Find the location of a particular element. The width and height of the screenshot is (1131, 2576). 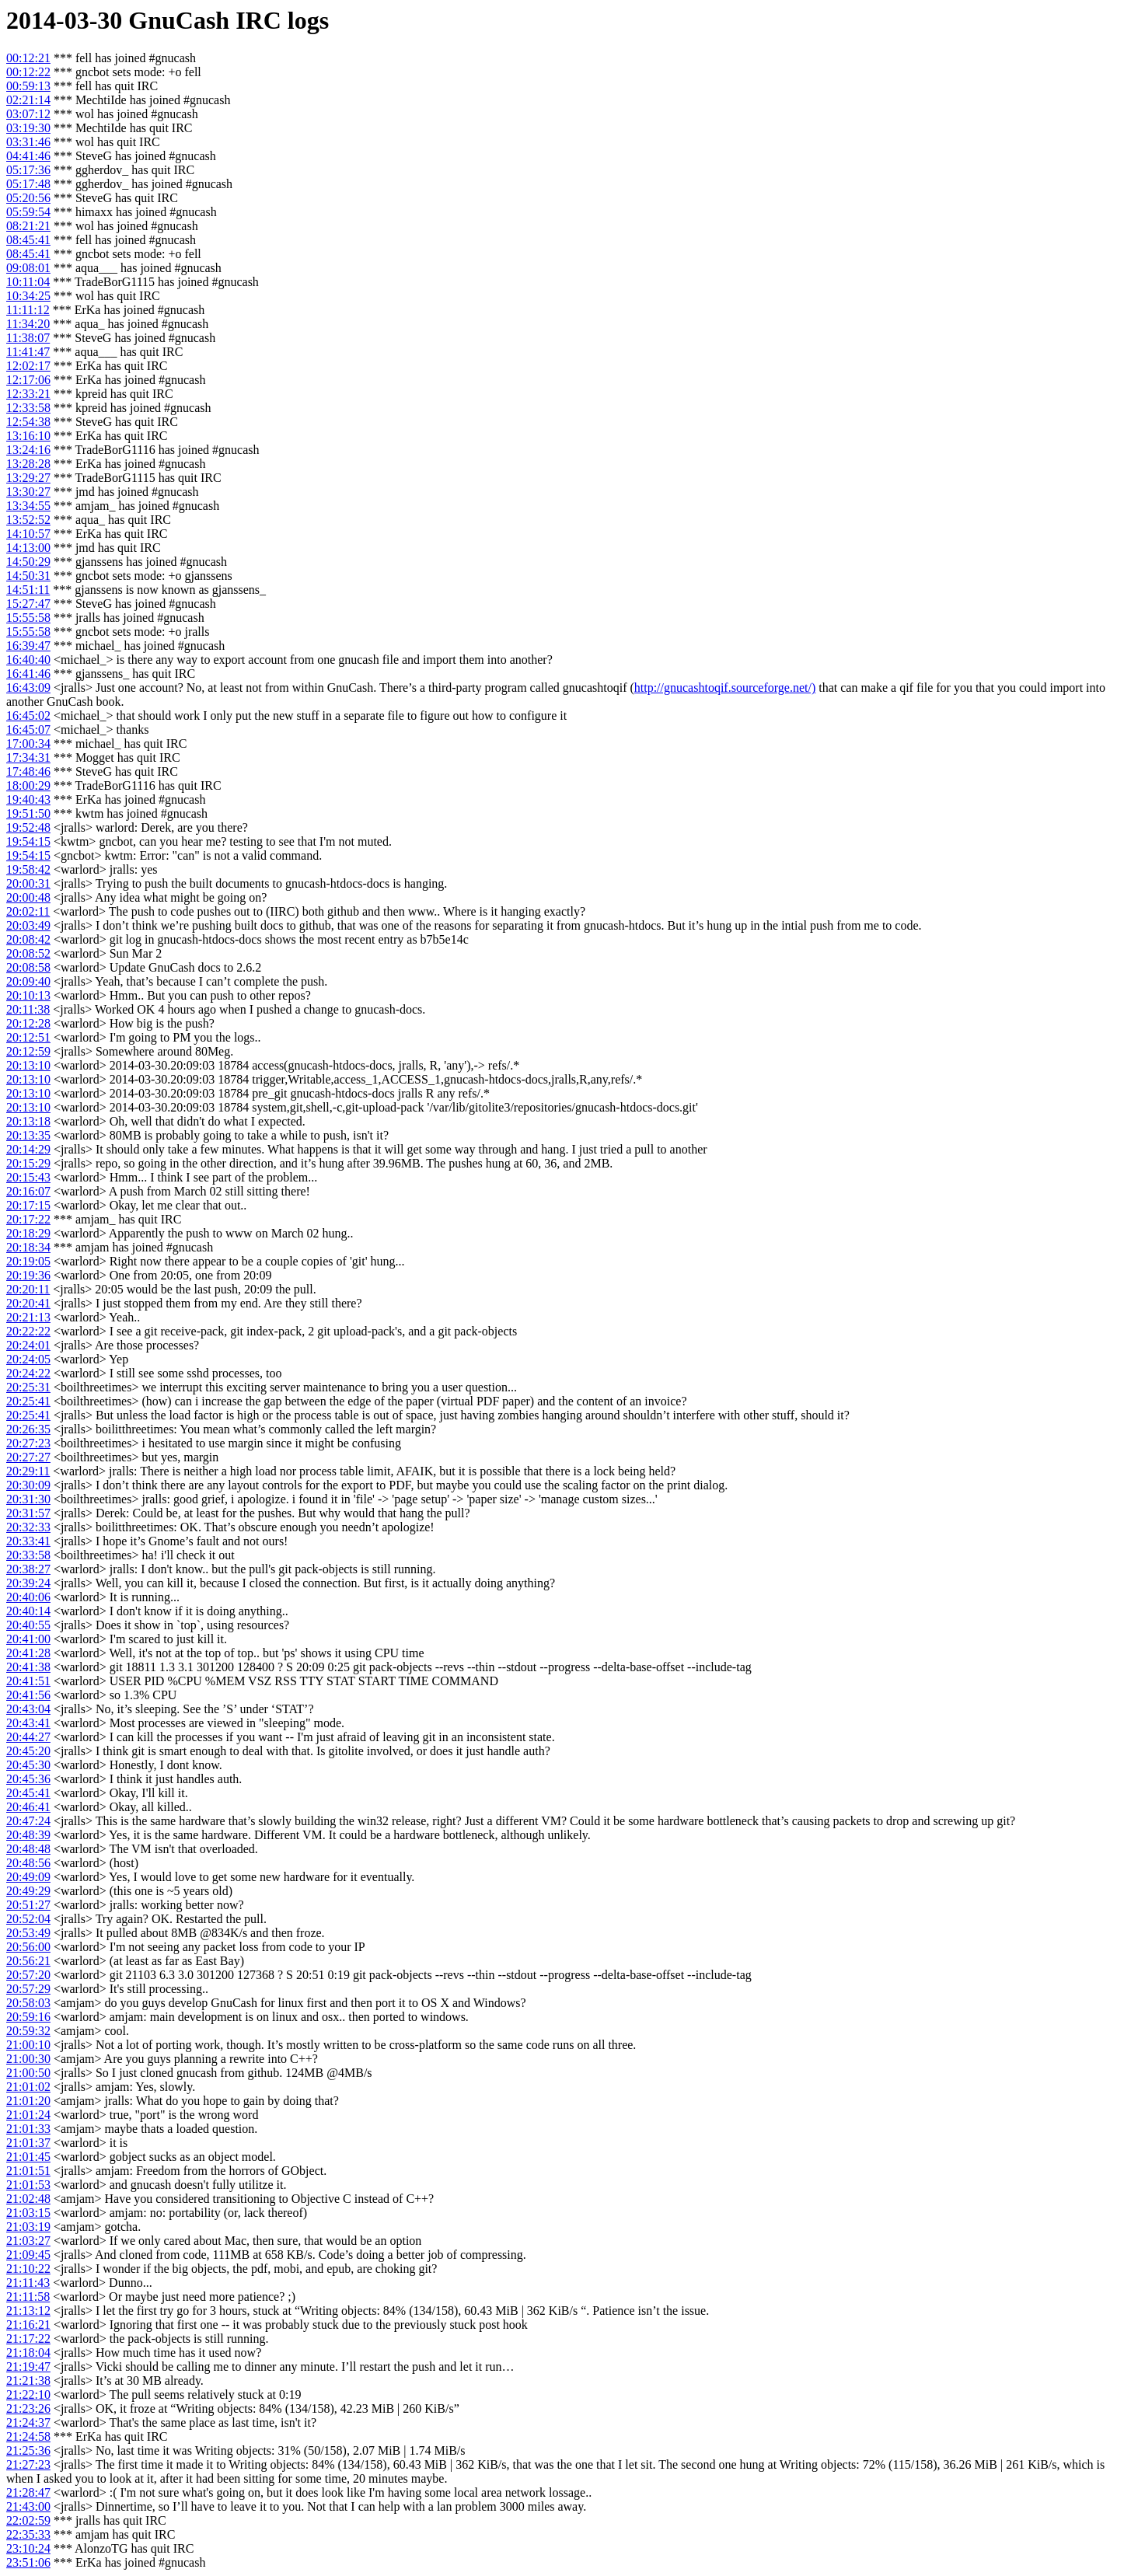

14:50:31 is located at coordinates (28, 575).